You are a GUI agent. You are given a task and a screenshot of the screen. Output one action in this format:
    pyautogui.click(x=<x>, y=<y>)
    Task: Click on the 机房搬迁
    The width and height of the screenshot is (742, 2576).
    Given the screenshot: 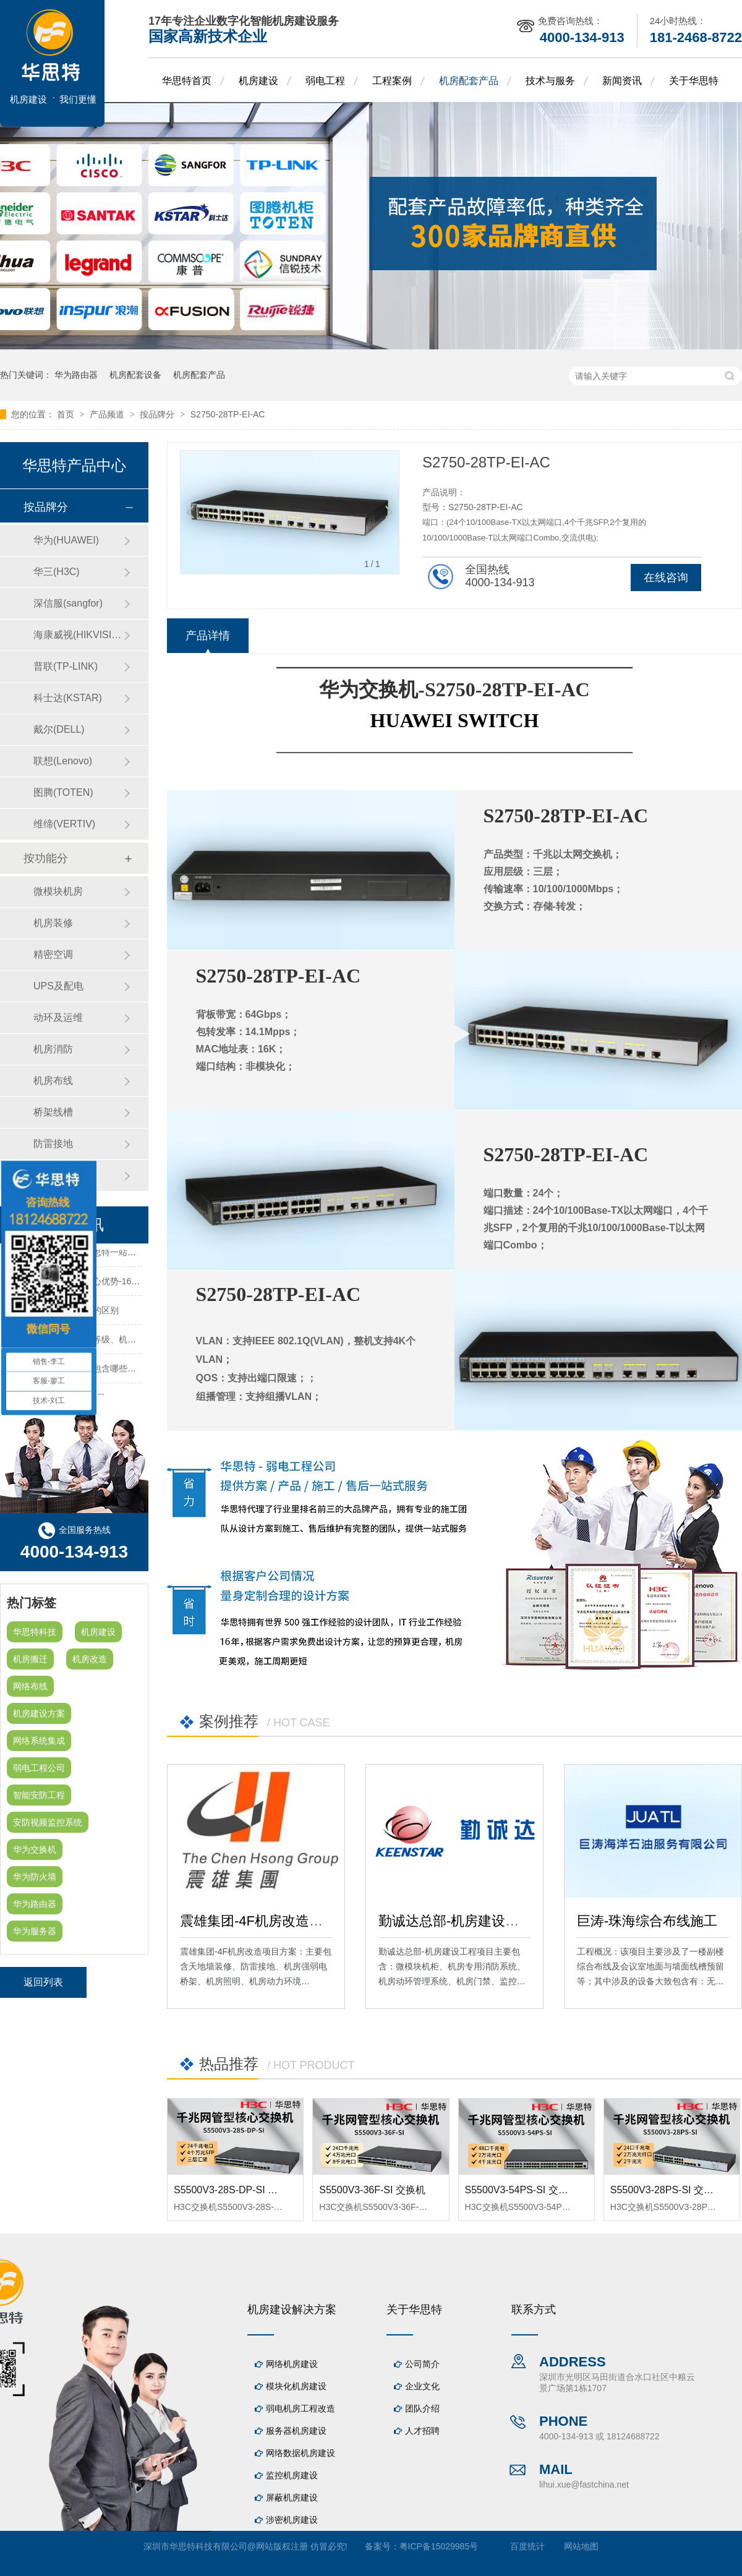 What is the action you would take?
    pyautogui.click(x=30, y=1659)
    